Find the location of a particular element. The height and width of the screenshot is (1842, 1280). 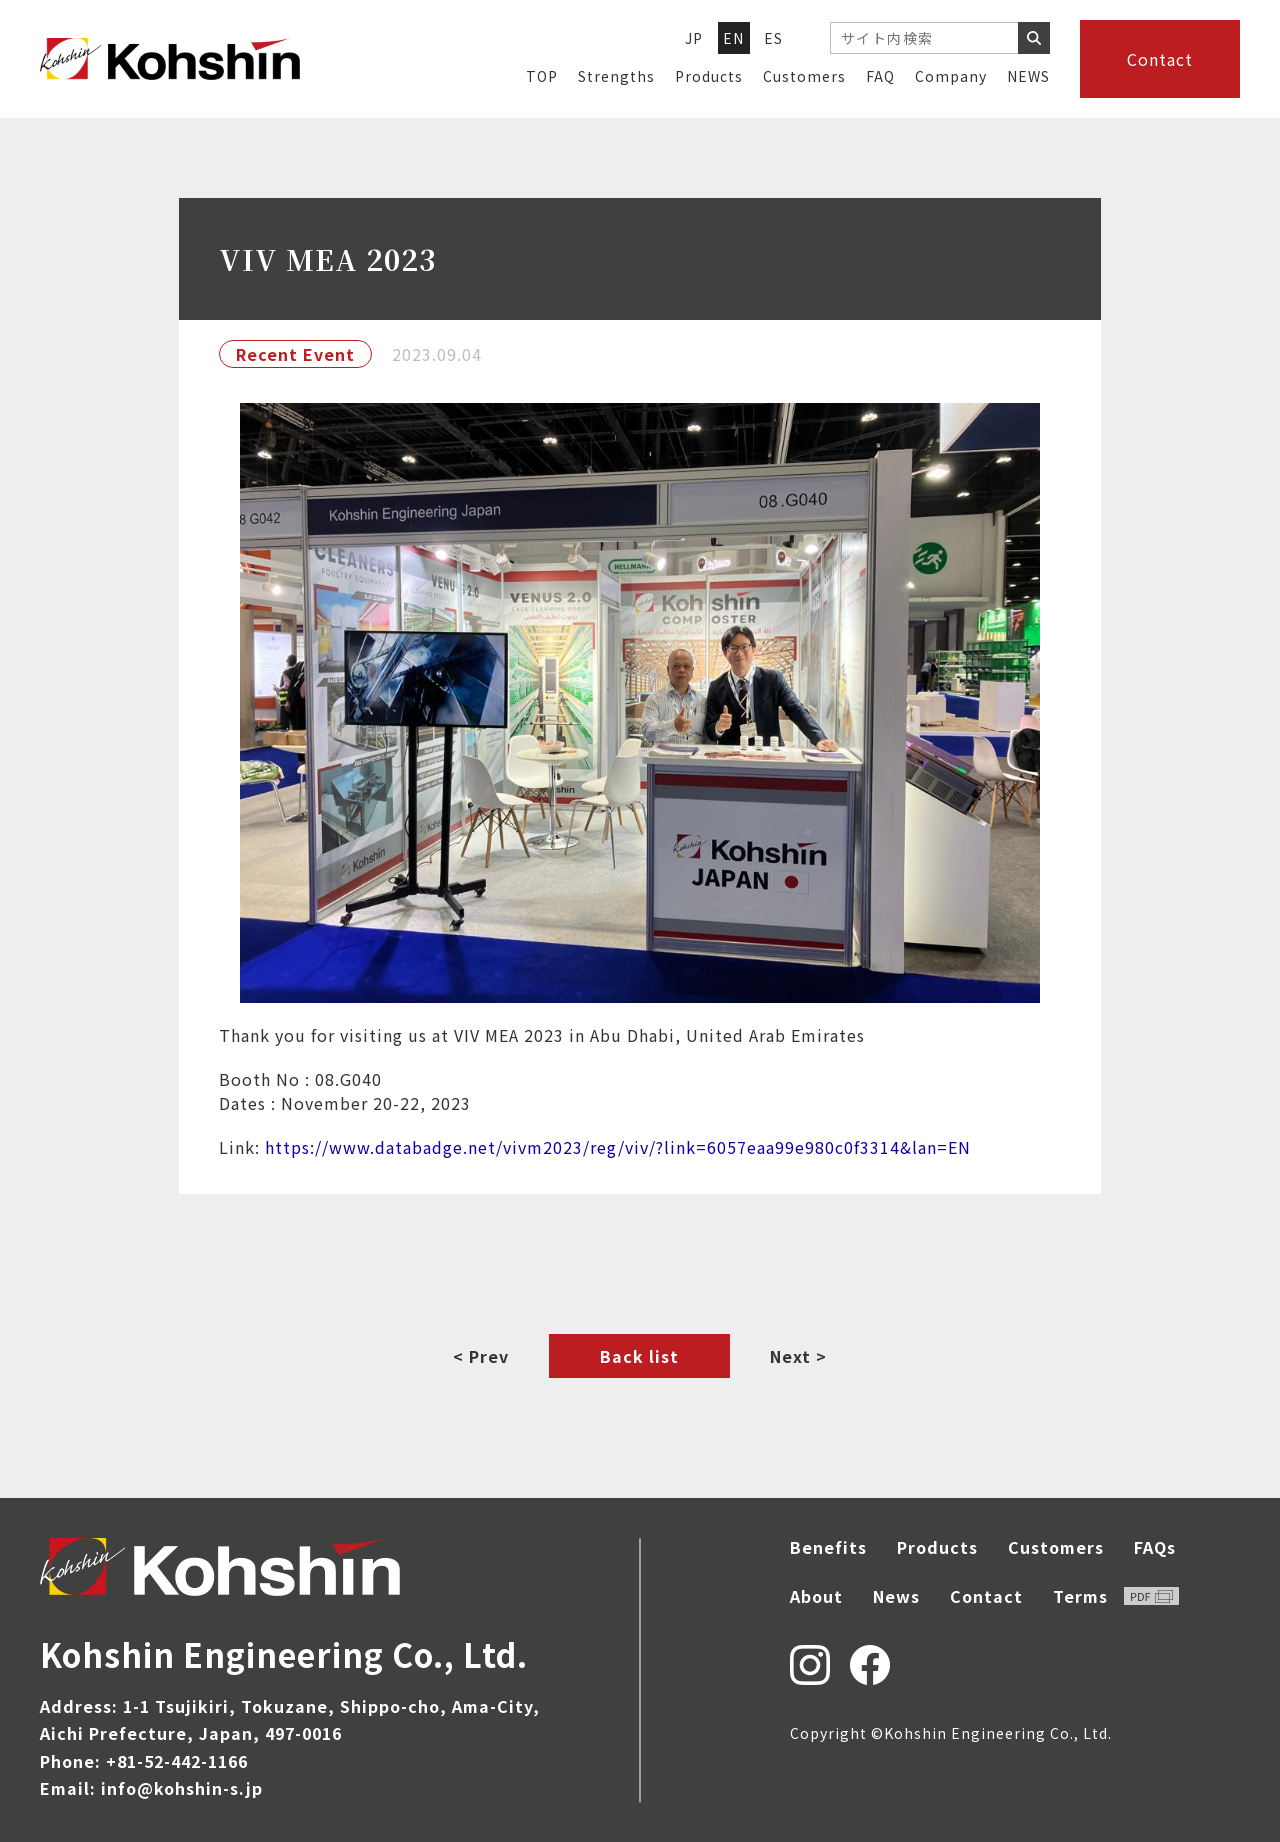

TOP is located at coordinates (542, 76).